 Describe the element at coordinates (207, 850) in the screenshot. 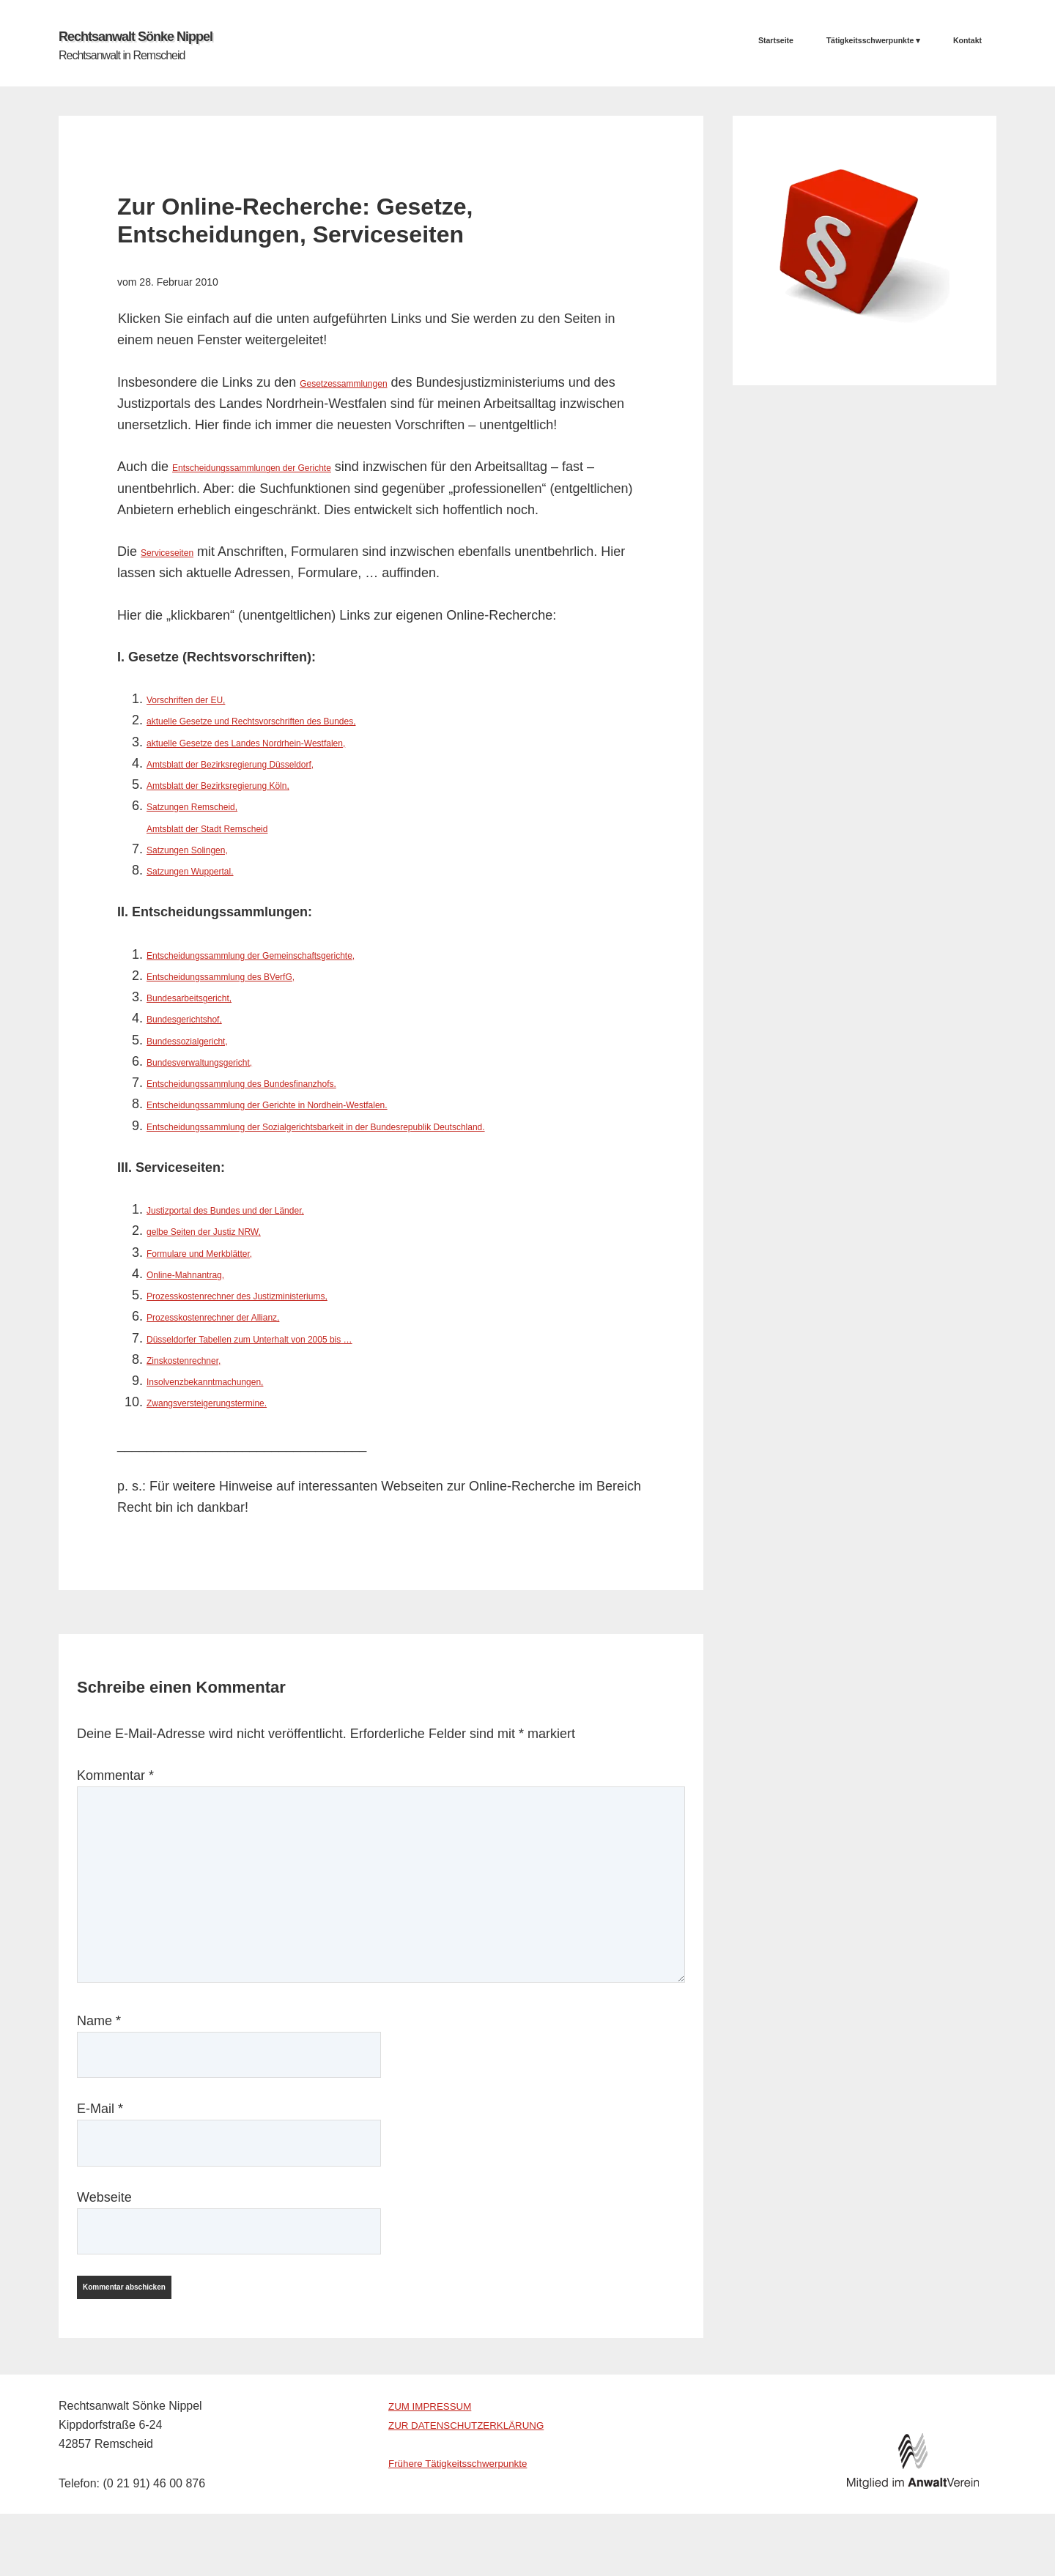

I see `Satzungen Solingen,` at that location.